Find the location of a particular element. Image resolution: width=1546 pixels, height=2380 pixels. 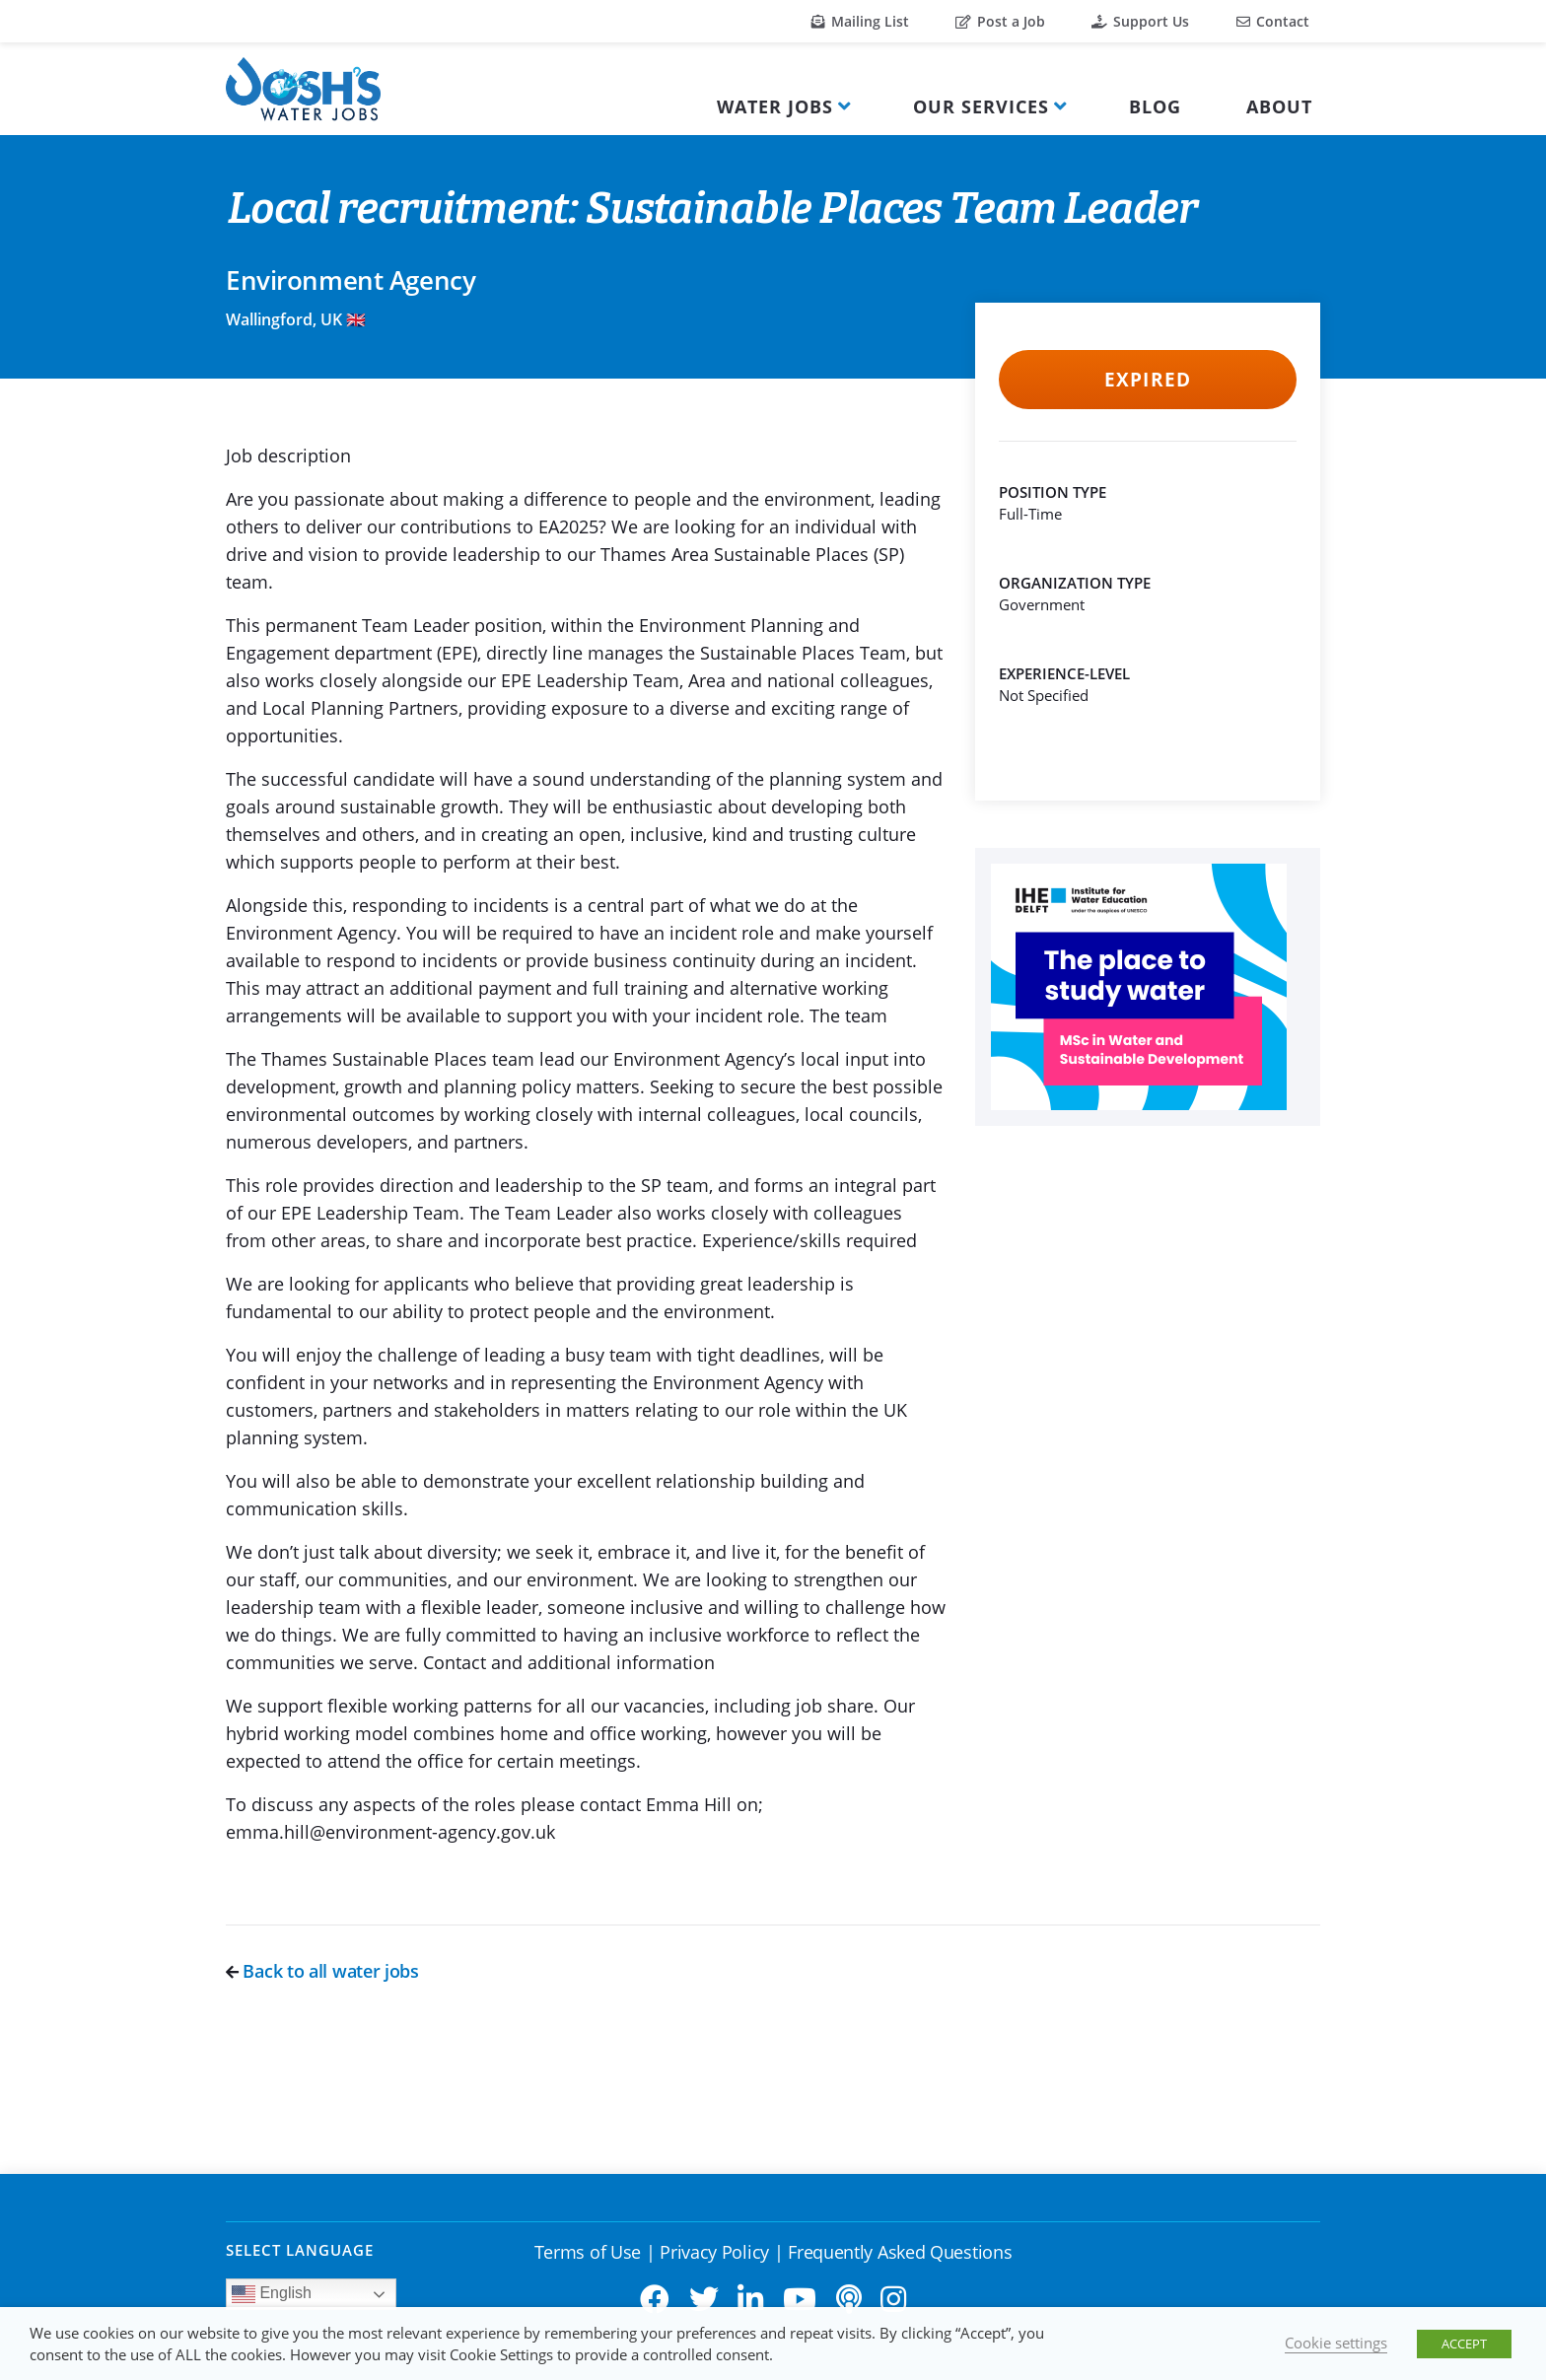

Blog is located at coordinates (1155, 106).